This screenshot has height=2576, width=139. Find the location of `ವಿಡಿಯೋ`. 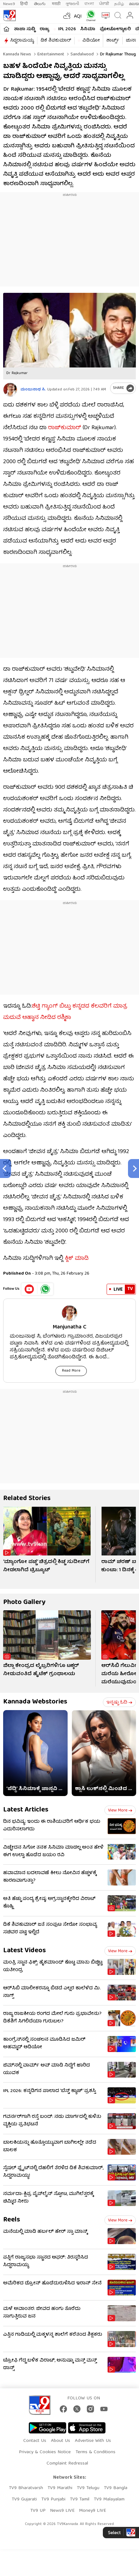

ವಿಡಿಯೋ is located at coordinates (91, 40).